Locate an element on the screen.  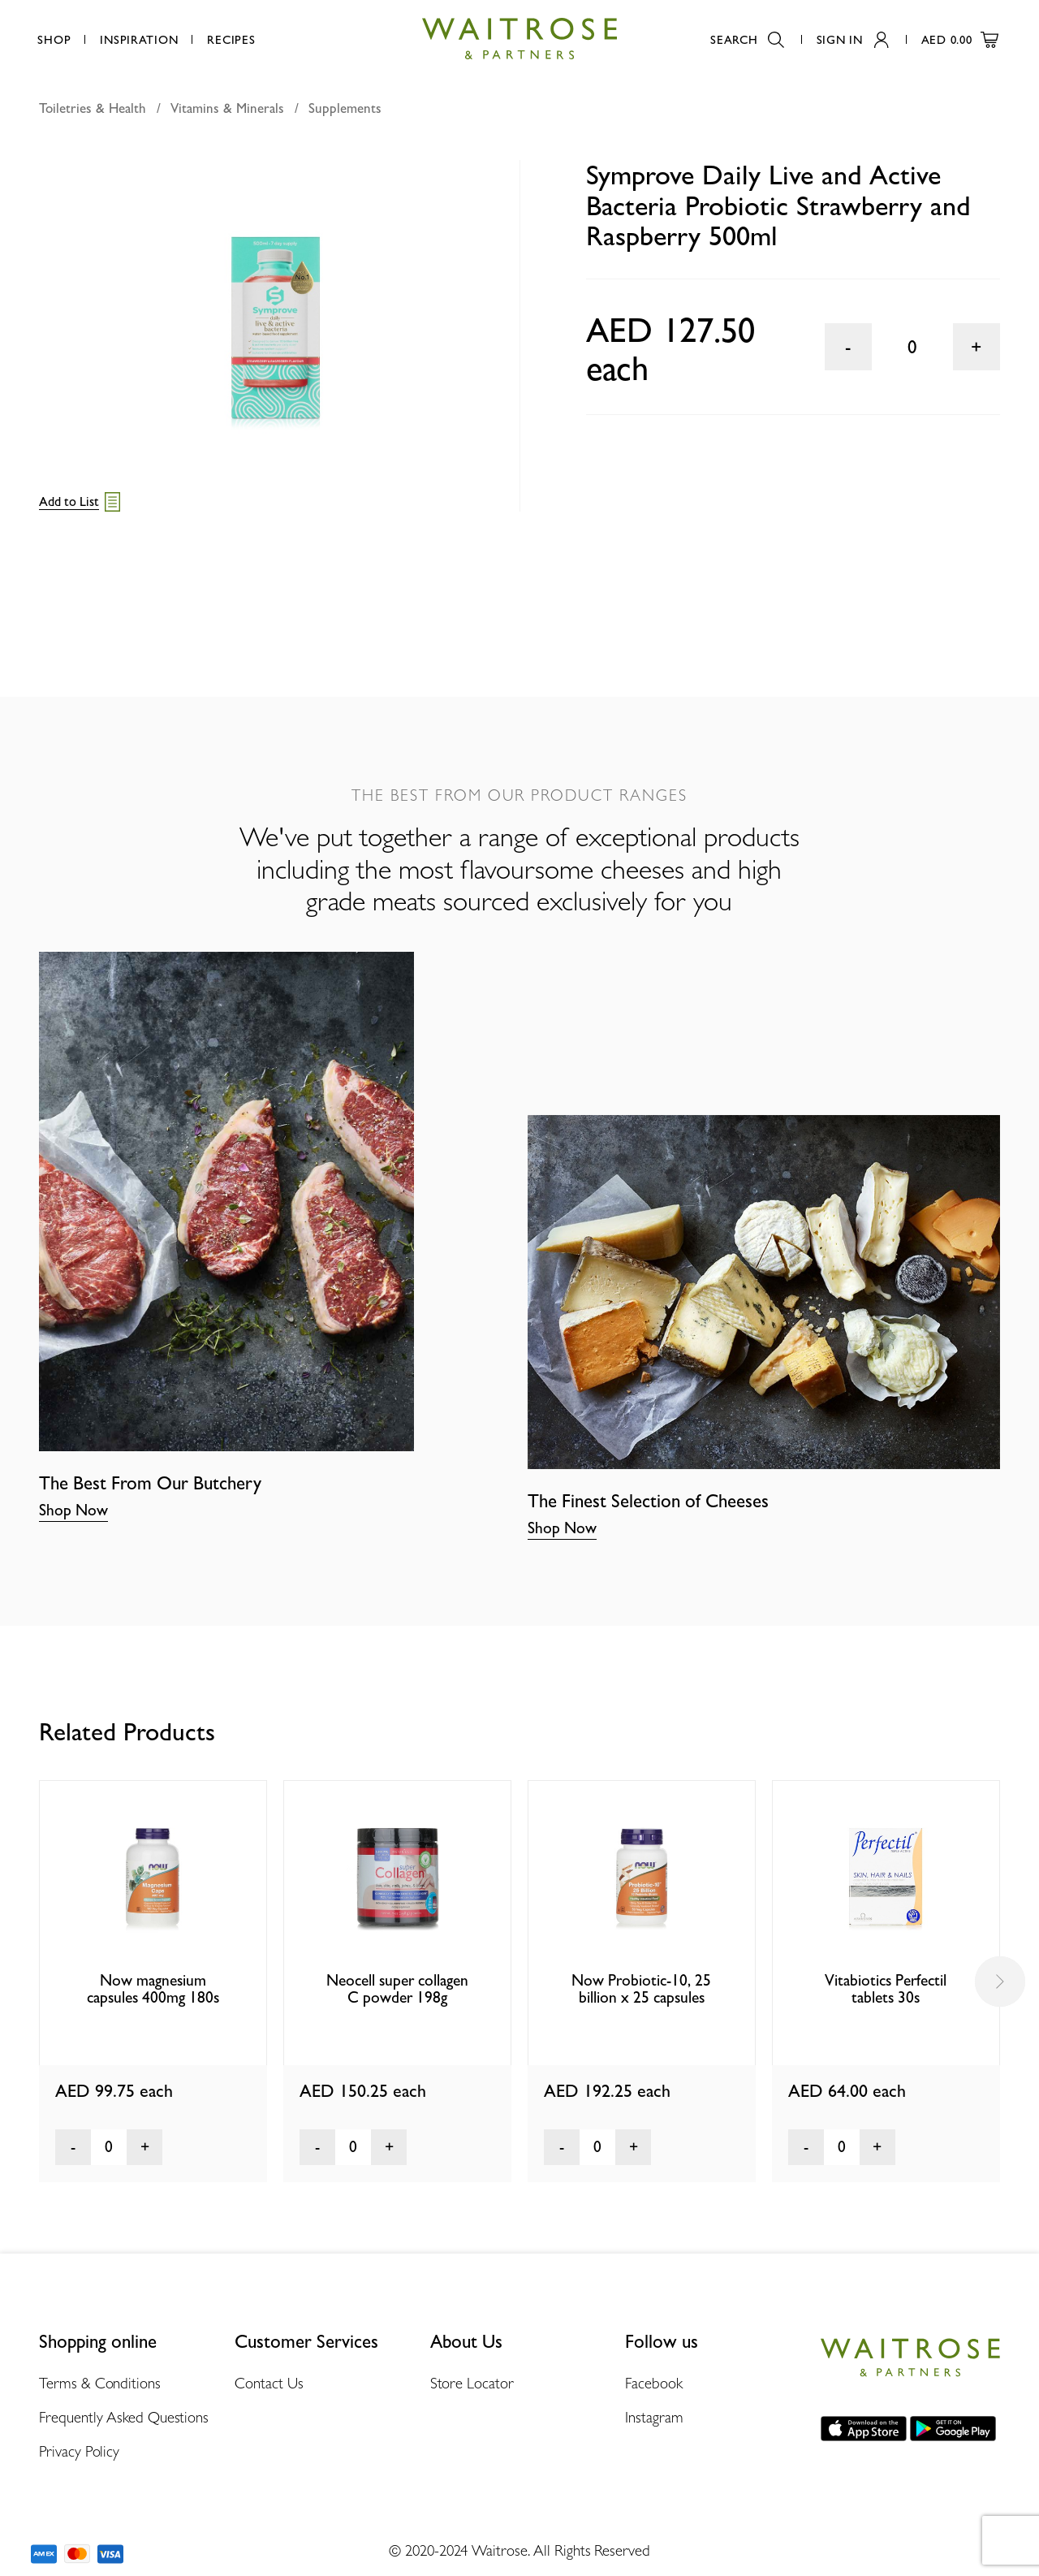
Inspiration is located at coordinates (139, 39).